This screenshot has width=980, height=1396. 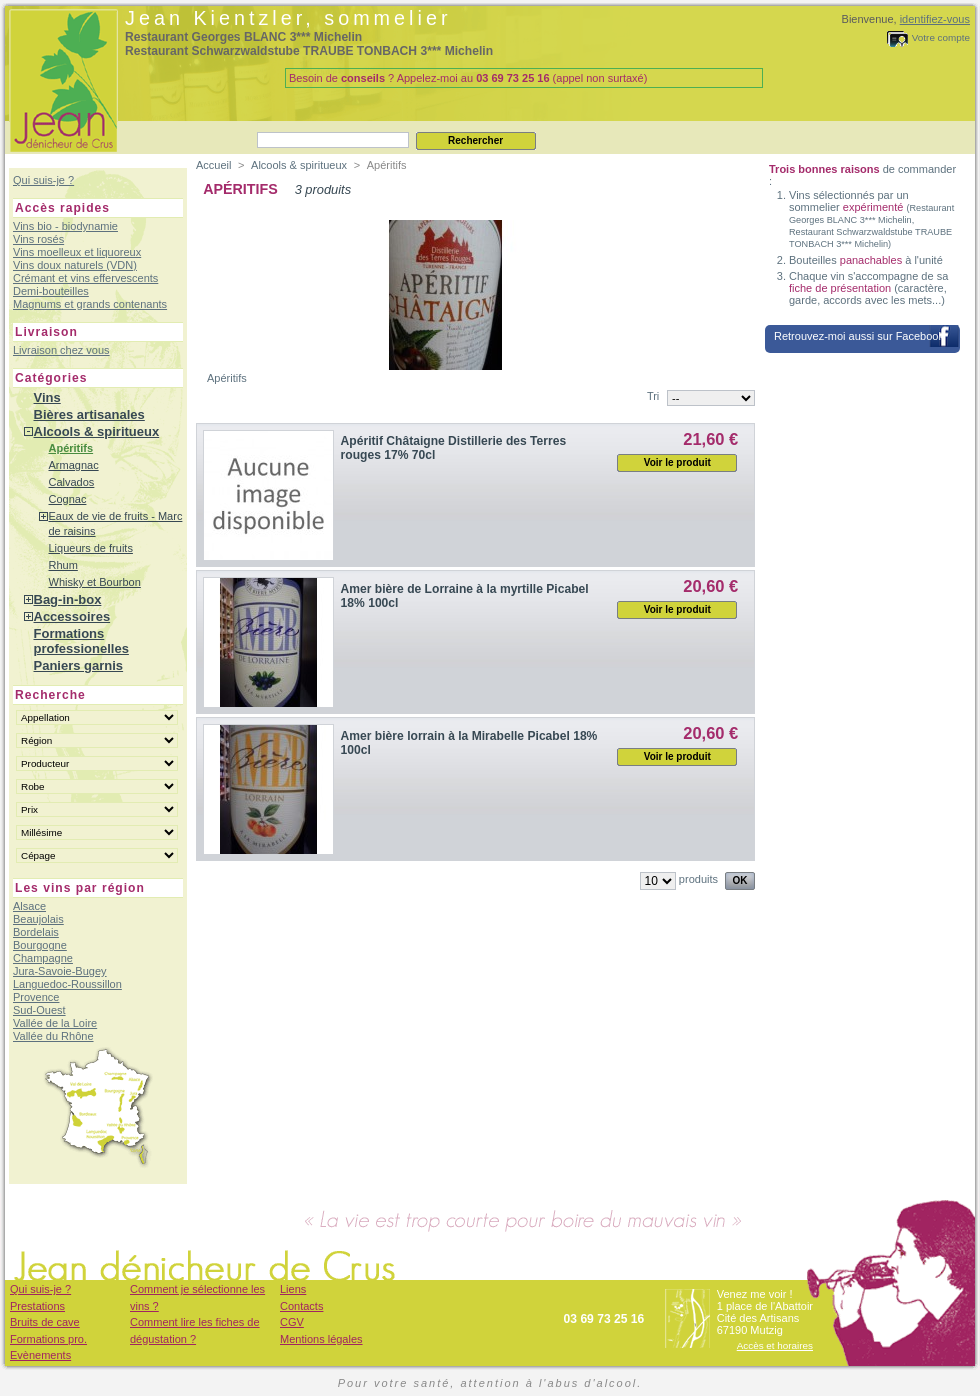 I want to click on Cognac, so click(x=68, y=499).